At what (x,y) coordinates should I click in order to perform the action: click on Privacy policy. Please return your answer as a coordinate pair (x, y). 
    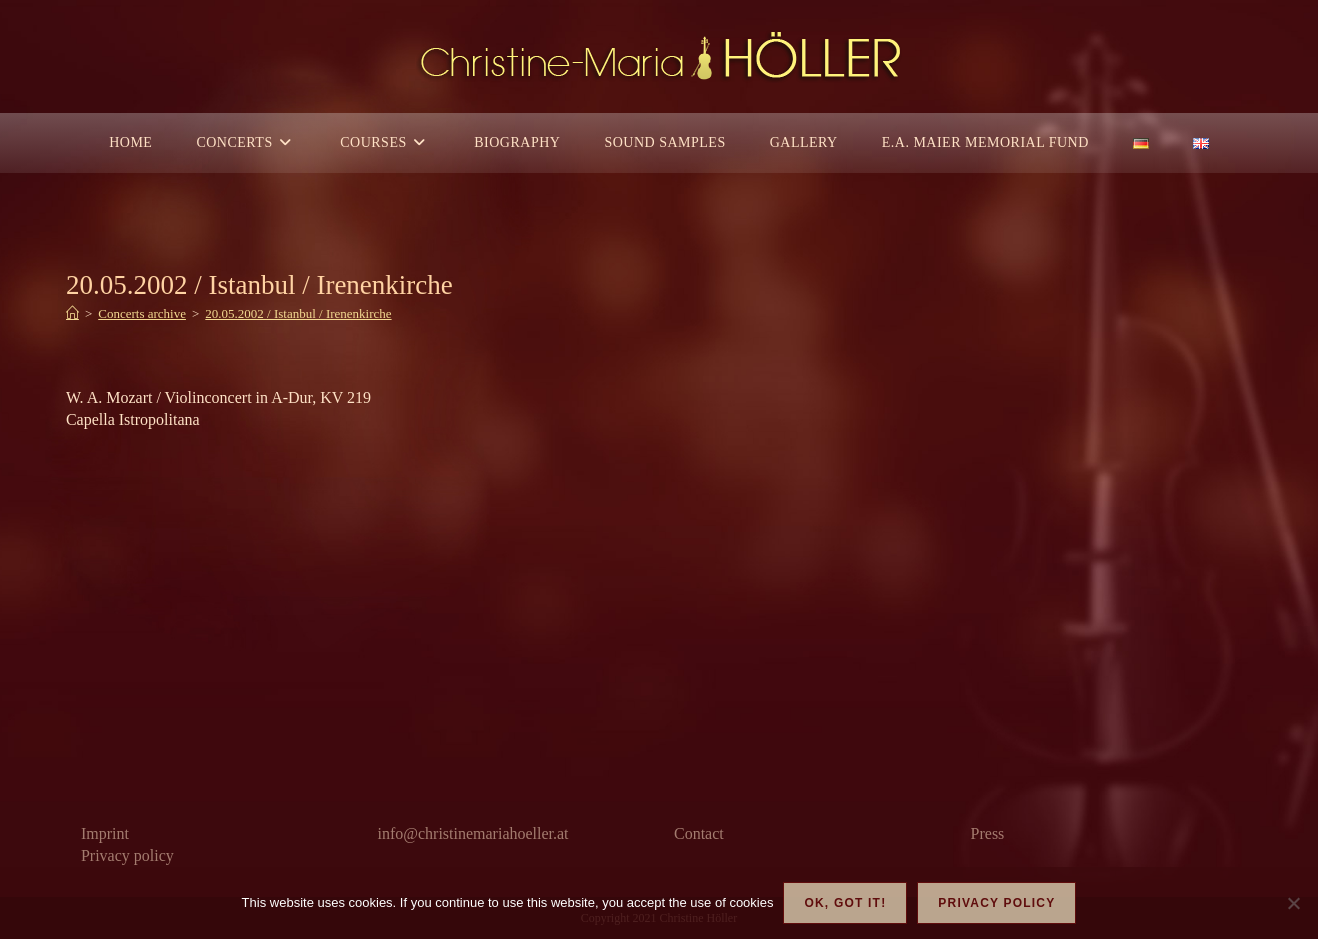
    Looking at the image, I should click on (127, 855).